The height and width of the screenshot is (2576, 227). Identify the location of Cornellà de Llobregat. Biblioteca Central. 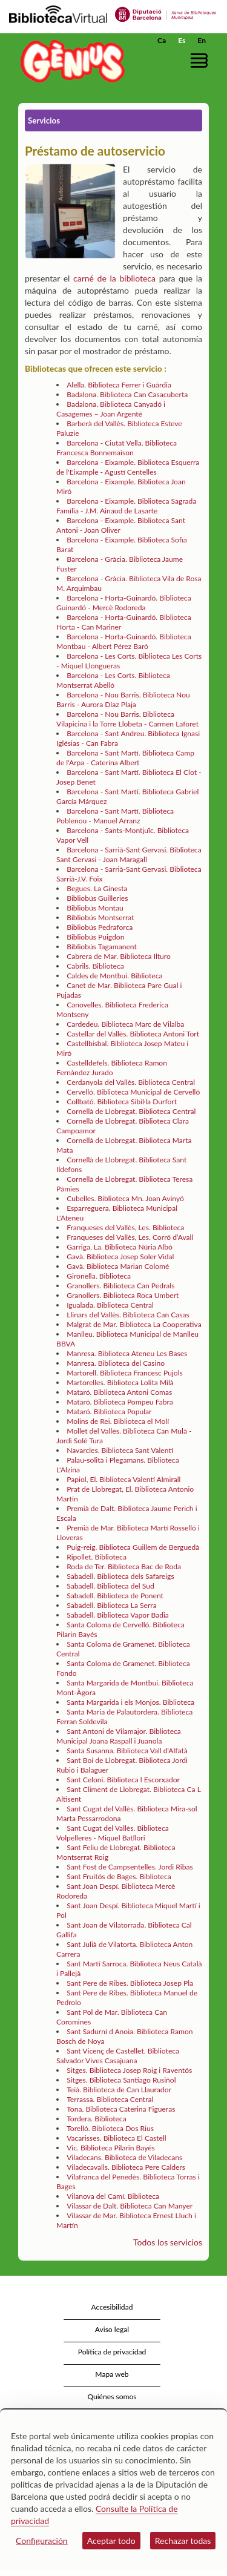
(131, 1111).